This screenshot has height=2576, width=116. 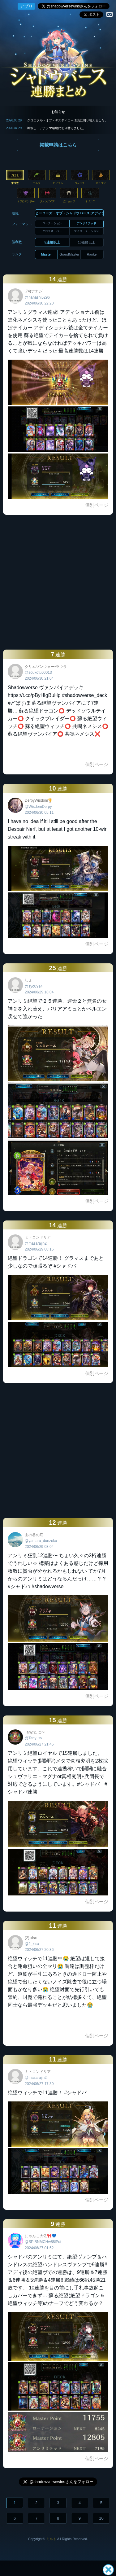 What do you see at coordinates (38, 1237) in the screenshot?
I see `ミトコンドリア` at bounding box center [38, 1237].